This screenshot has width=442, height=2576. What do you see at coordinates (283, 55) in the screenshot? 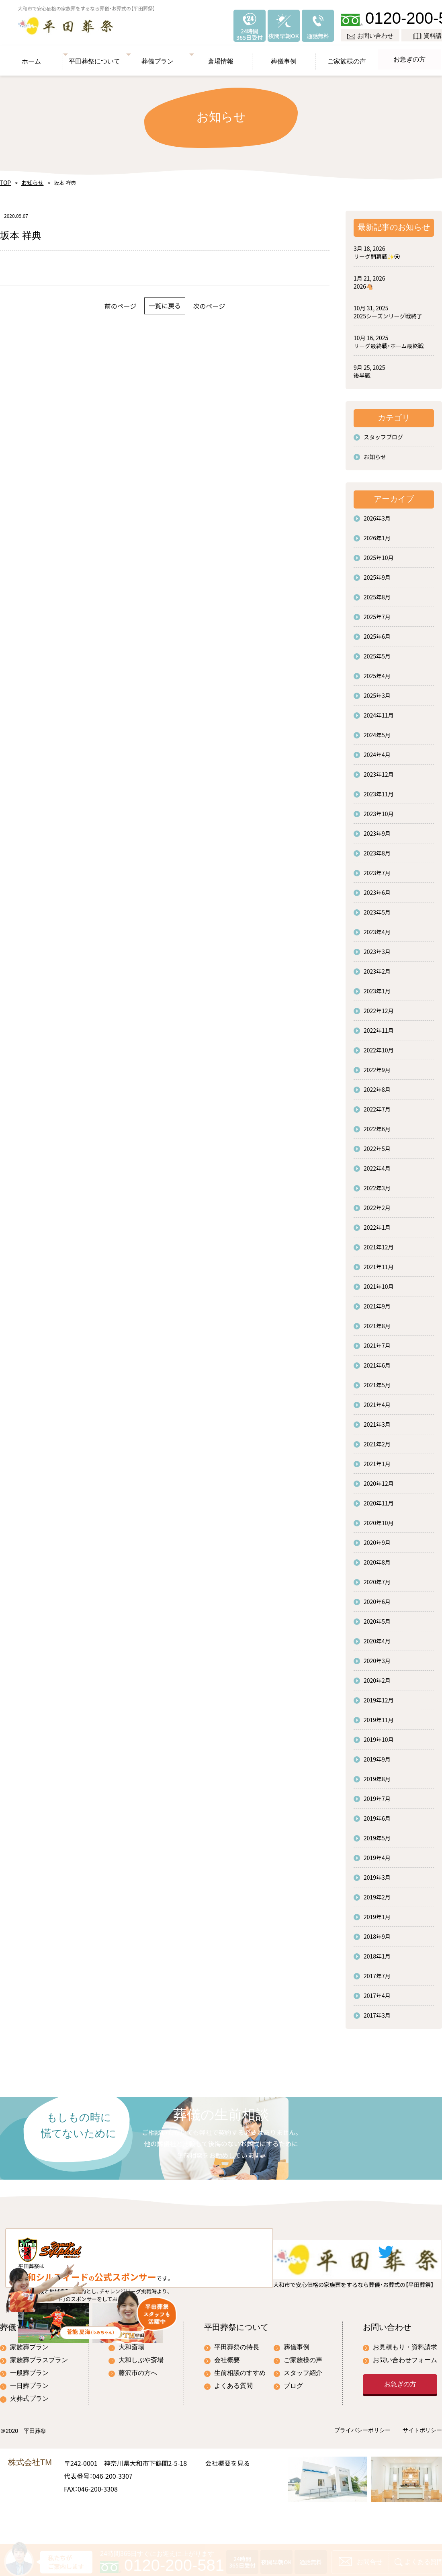
I see `葬儀事例` at bounding box center [283, 55].